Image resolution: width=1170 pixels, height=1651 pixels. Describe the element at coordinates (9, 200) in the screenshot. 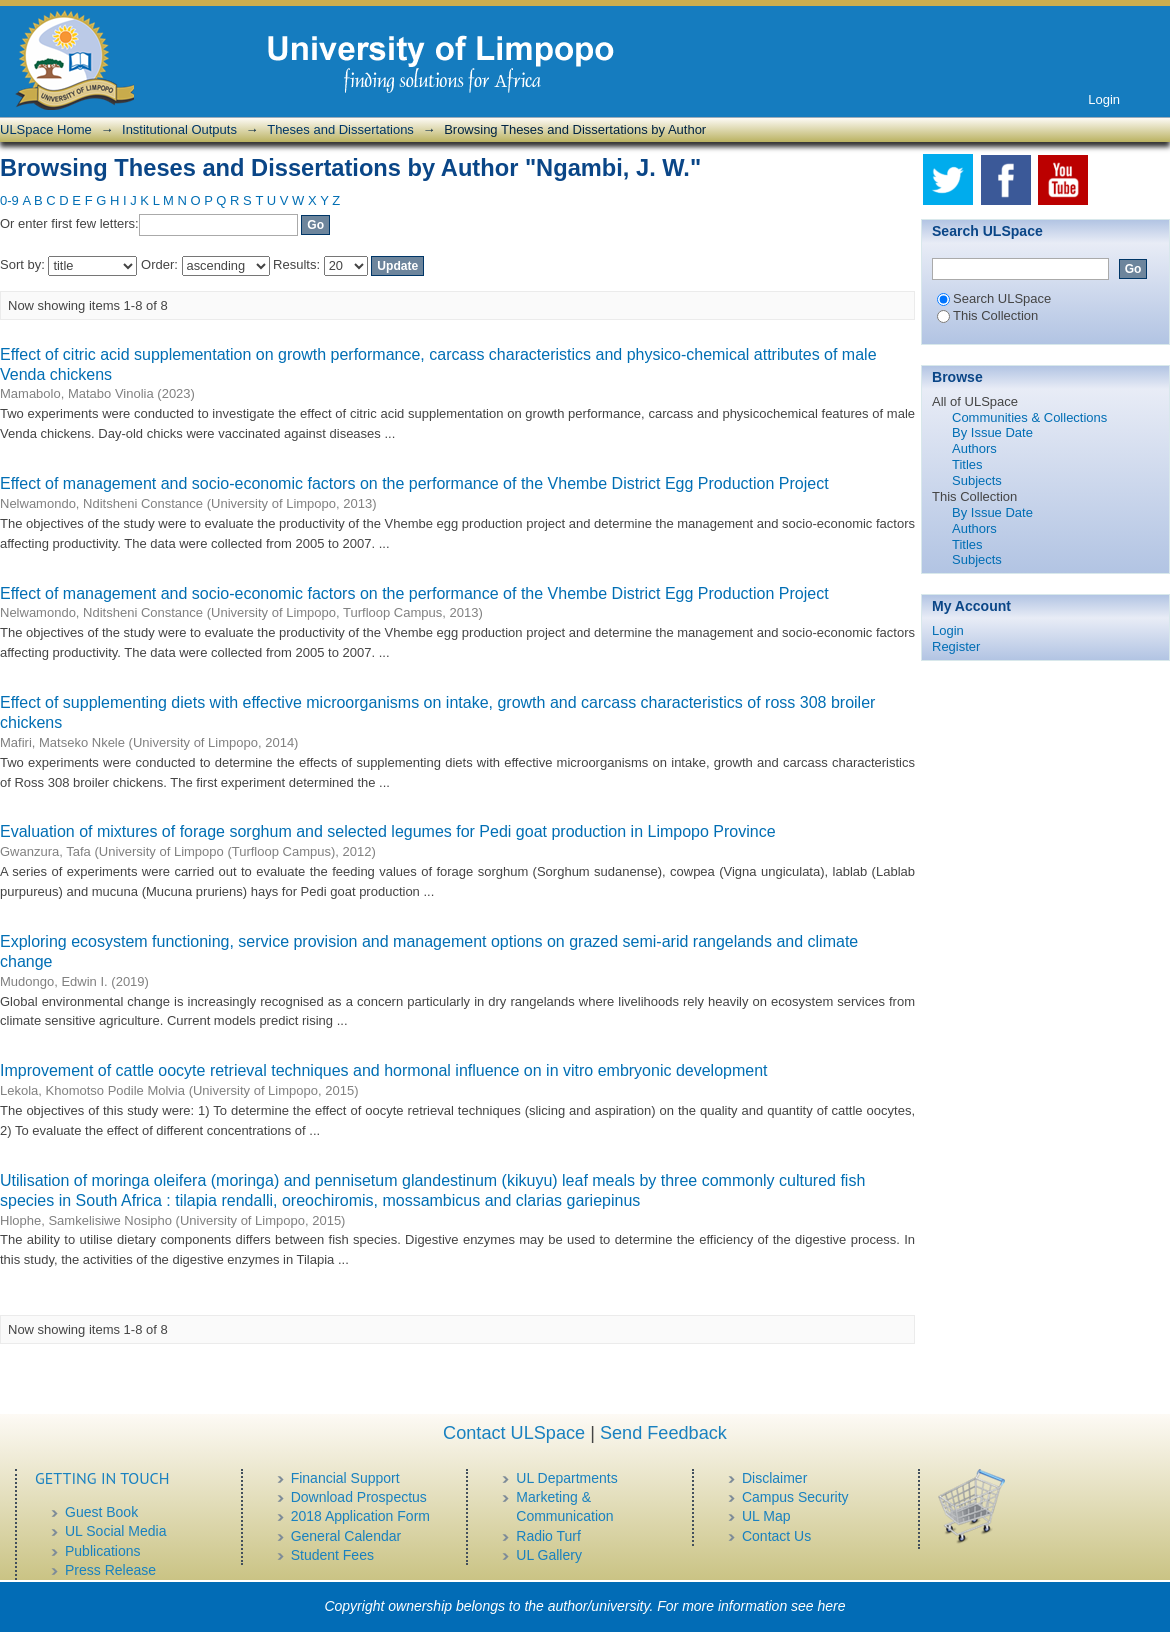

I see `0-9` at that location.